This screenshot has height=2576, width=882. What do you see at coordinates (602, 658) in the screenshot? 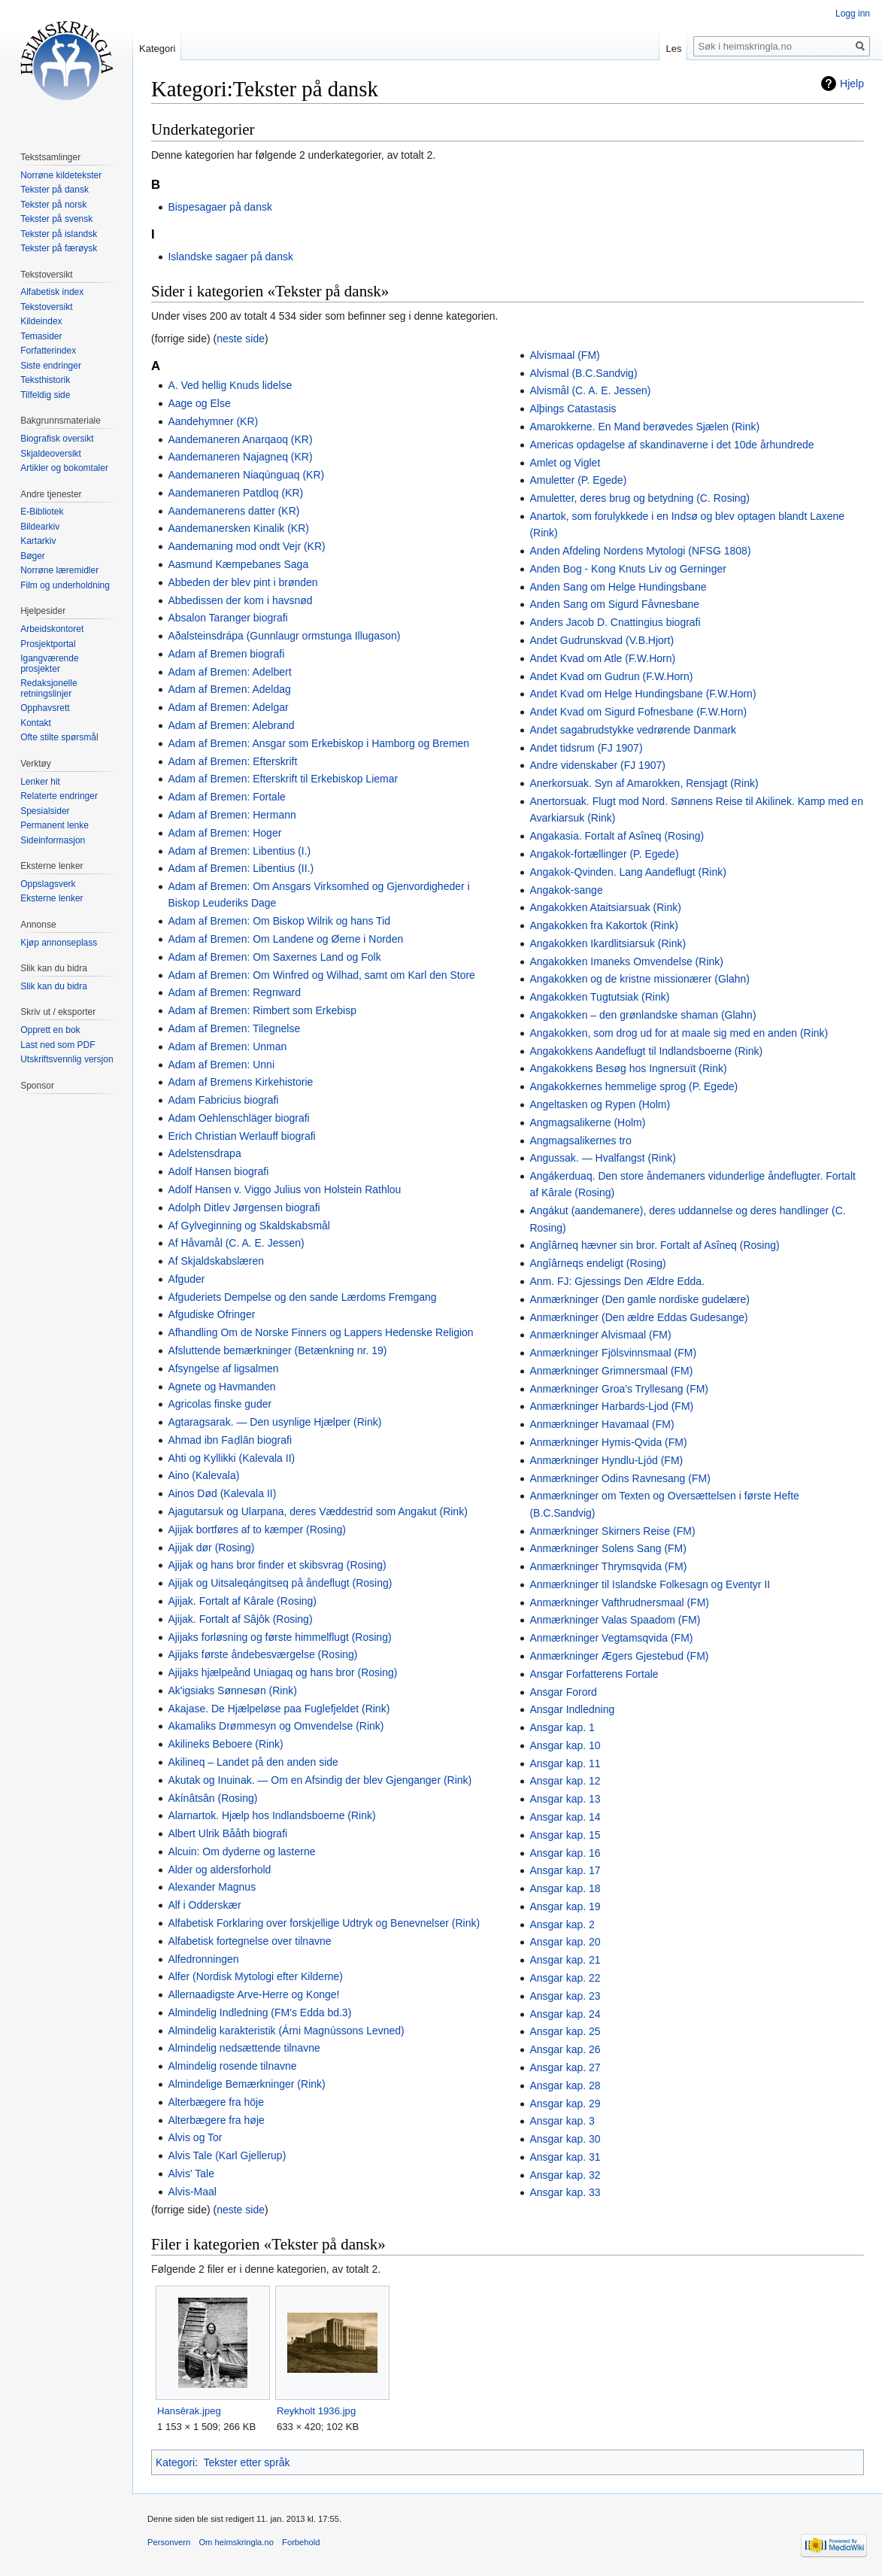
I see `Andet Kvad om Atle (F.W.Horn)` at bounding box center [602, 658].